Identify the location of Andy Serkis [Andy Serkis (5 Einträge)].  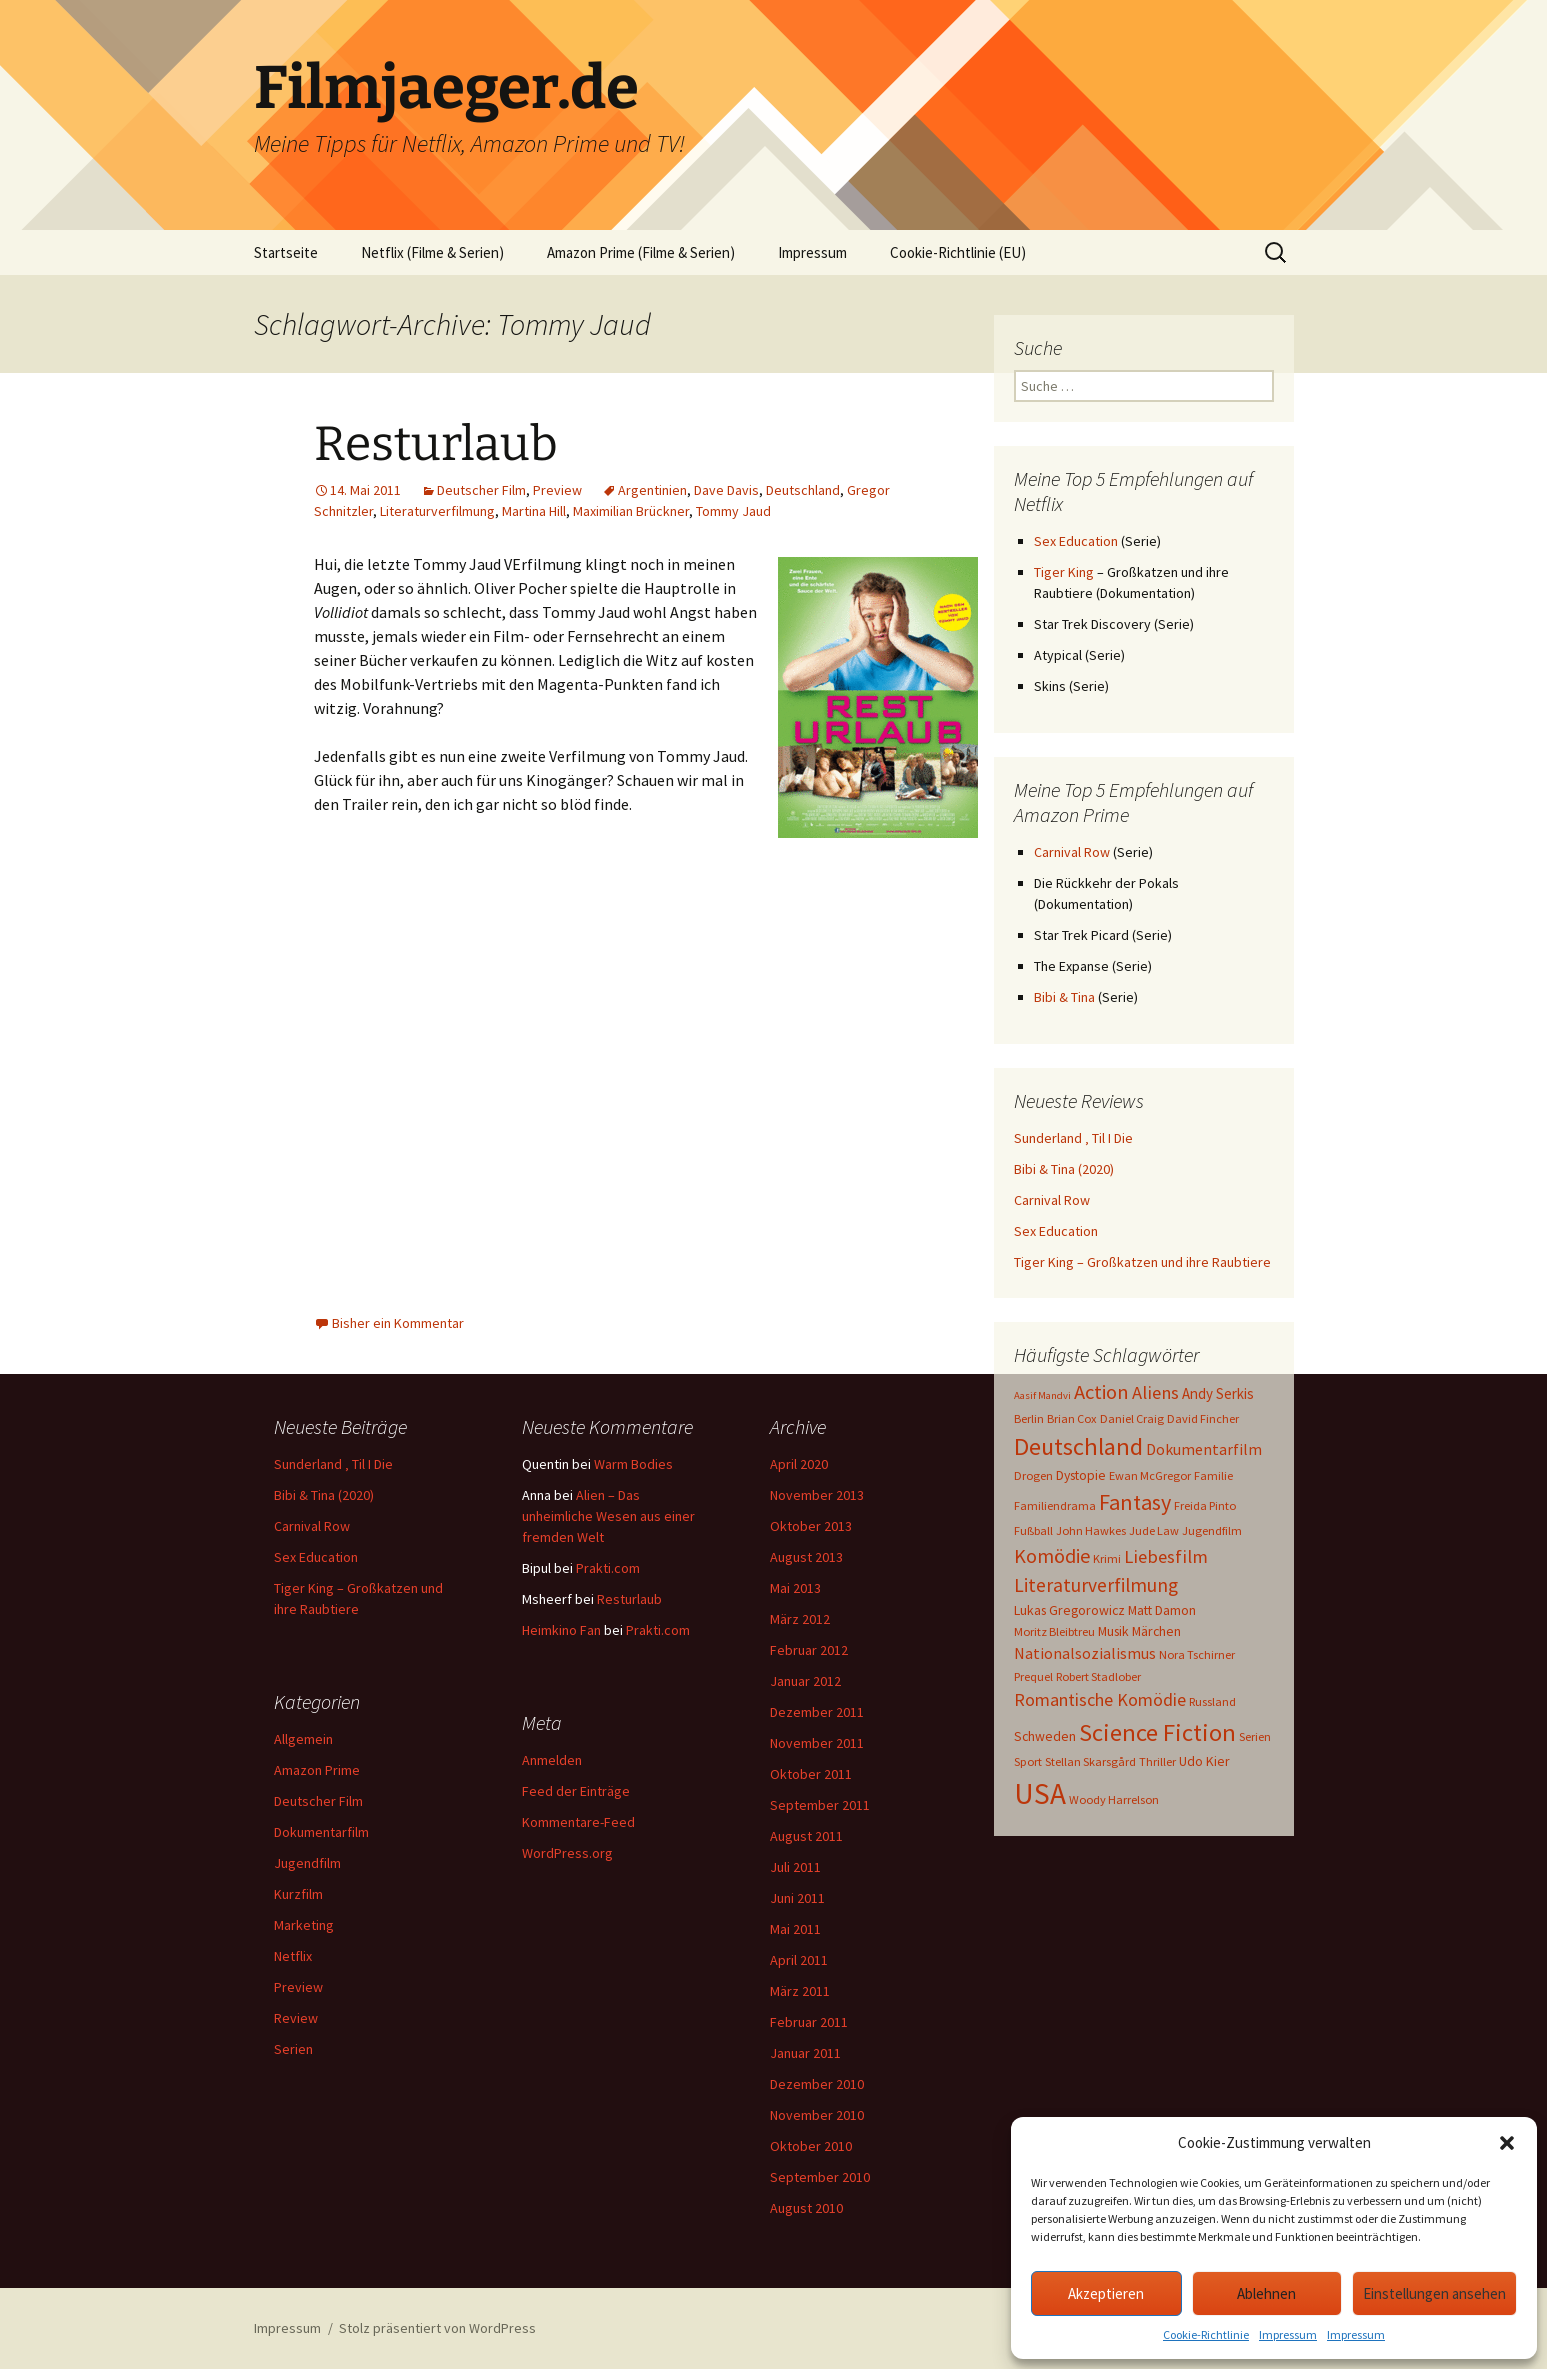
(1218, 1393).